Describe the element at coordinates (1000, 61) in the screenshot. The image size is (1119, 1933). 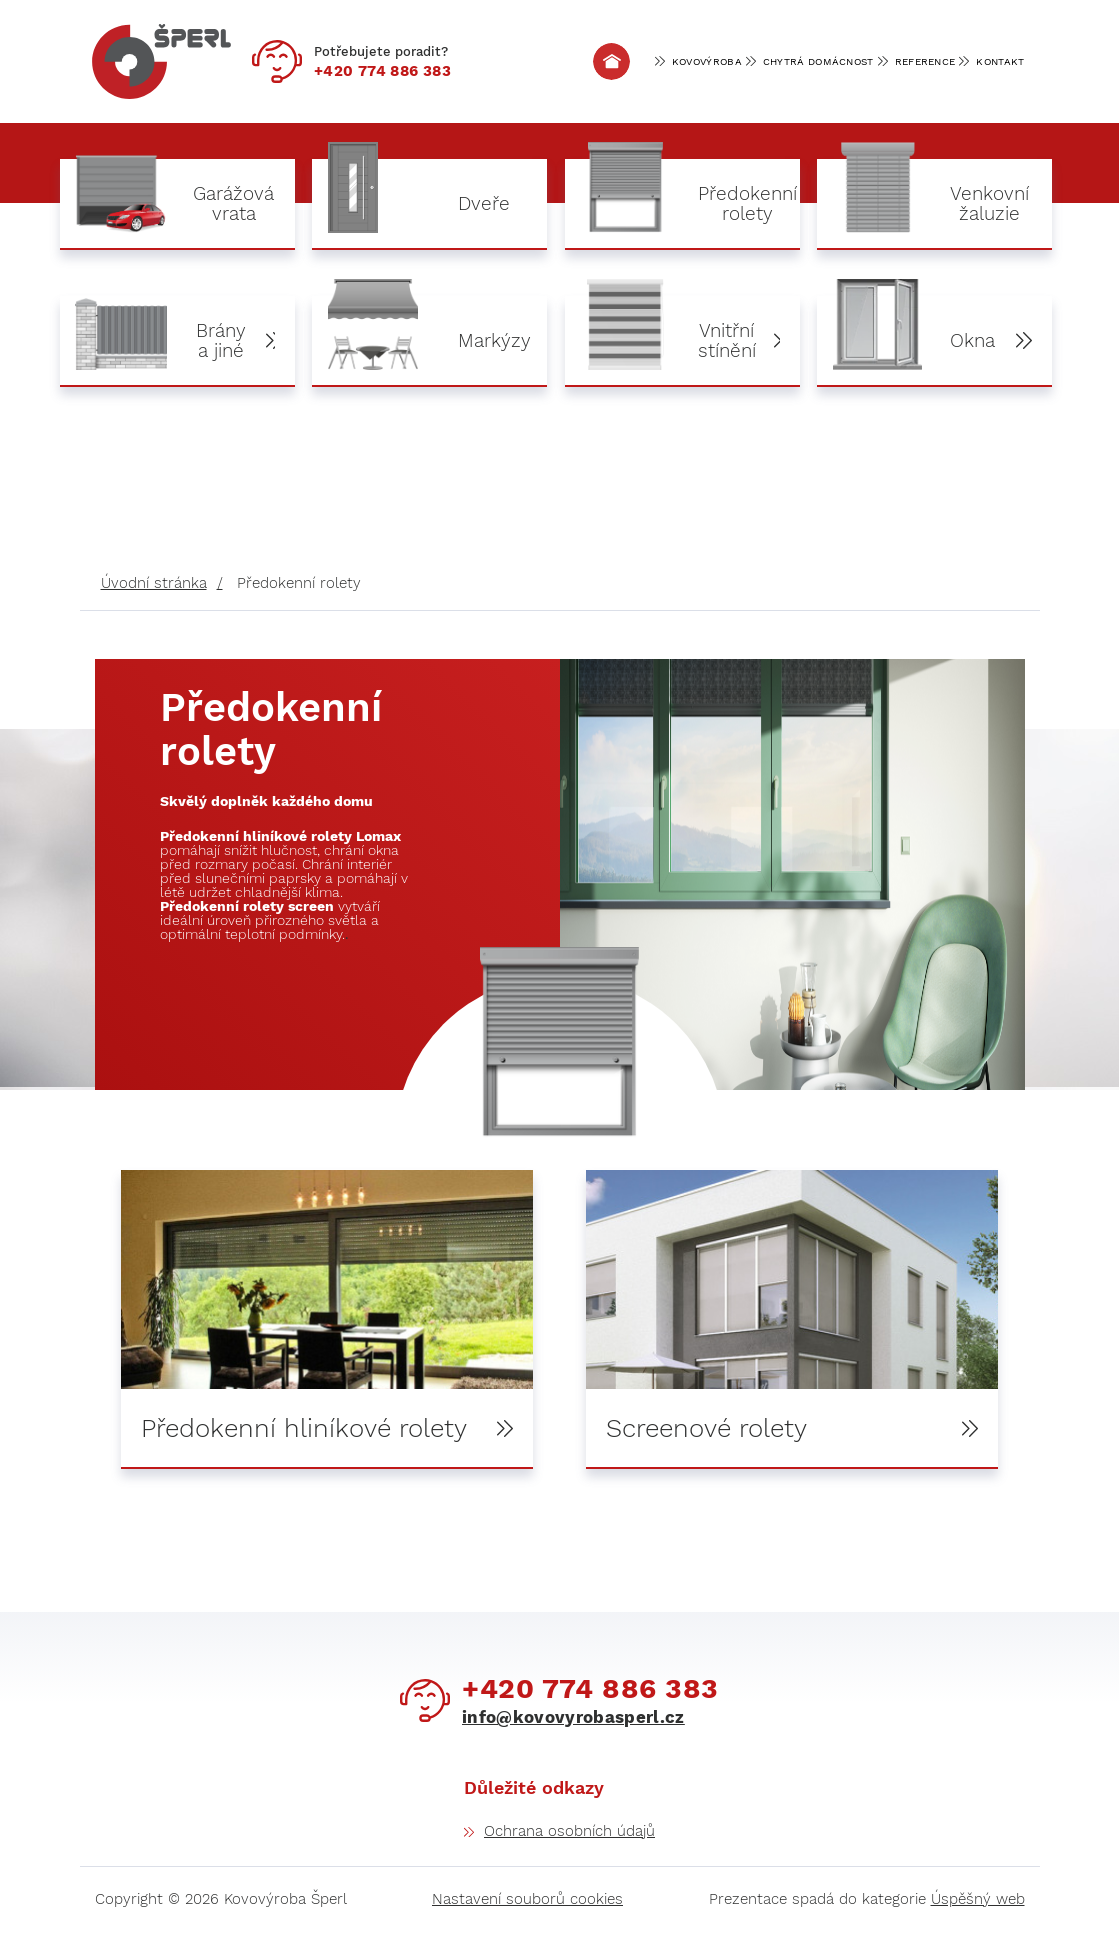
I see `Kontakt` at that location.